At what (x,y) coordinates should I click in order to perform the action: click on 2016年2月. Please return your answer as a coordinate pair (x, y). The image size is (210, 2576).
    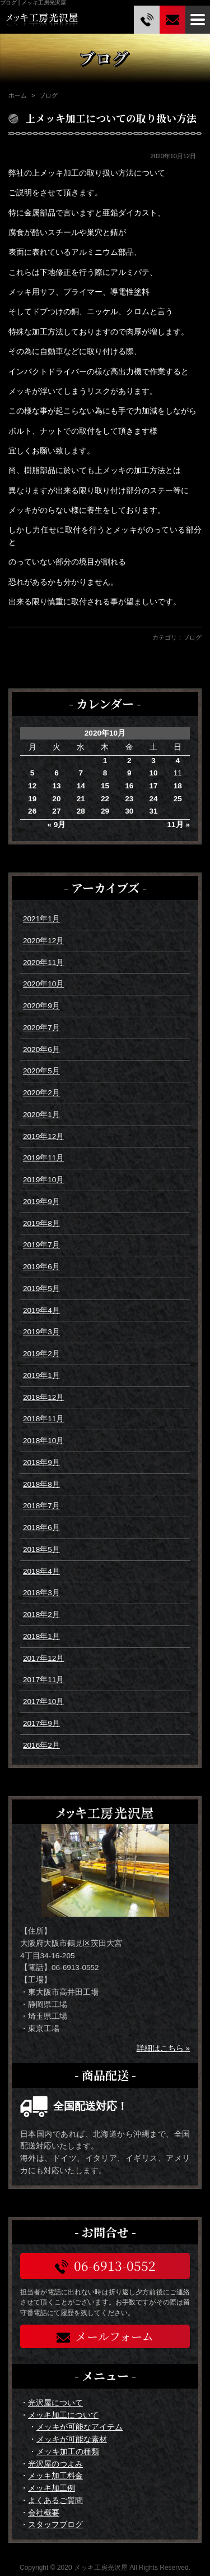
    Looking at the image, I should click on (41, 1745).